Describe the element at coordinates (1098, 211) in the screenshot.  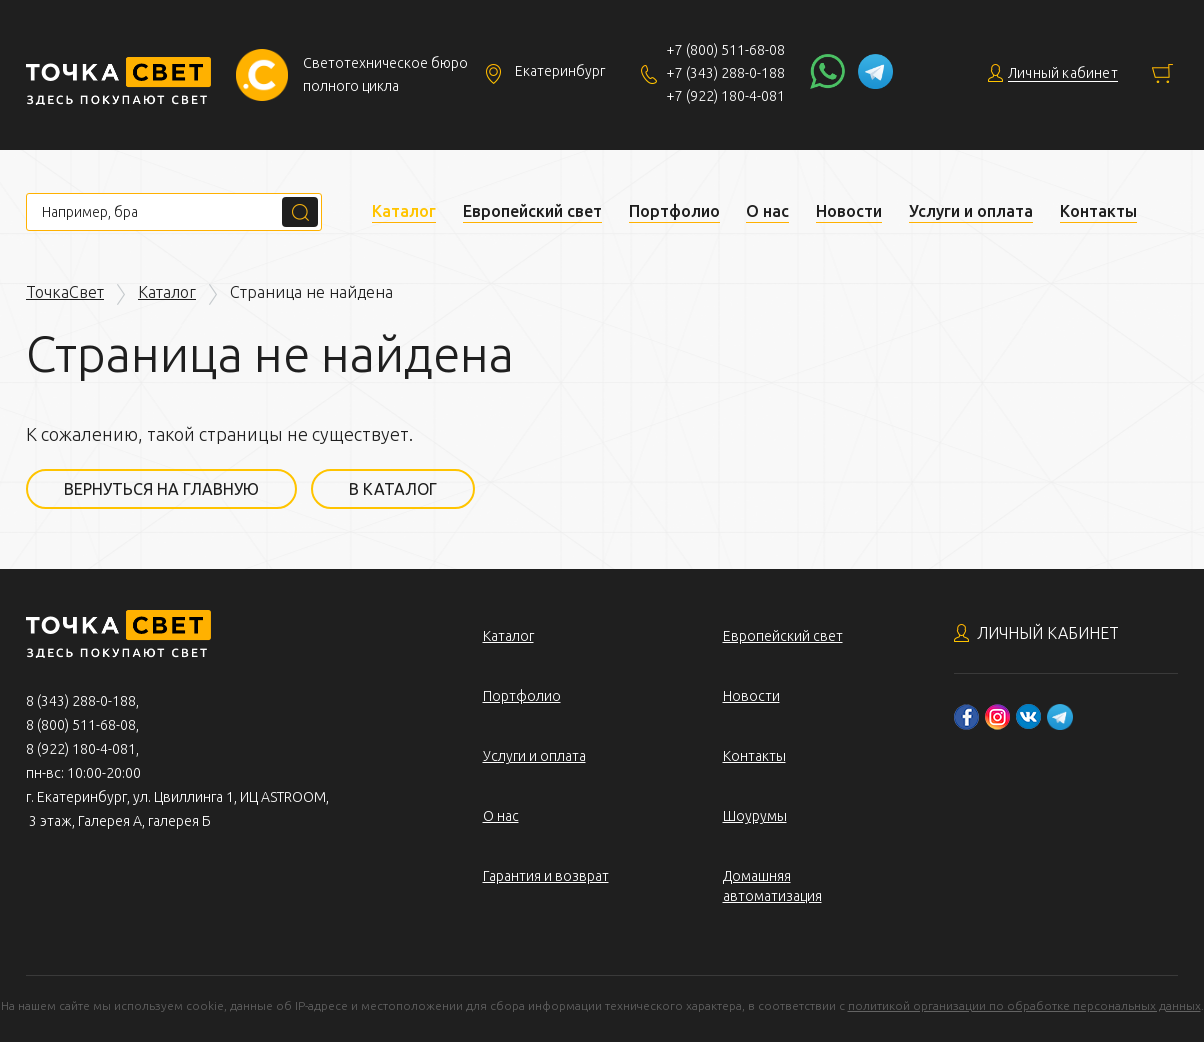
I see `Контакты` at that location.